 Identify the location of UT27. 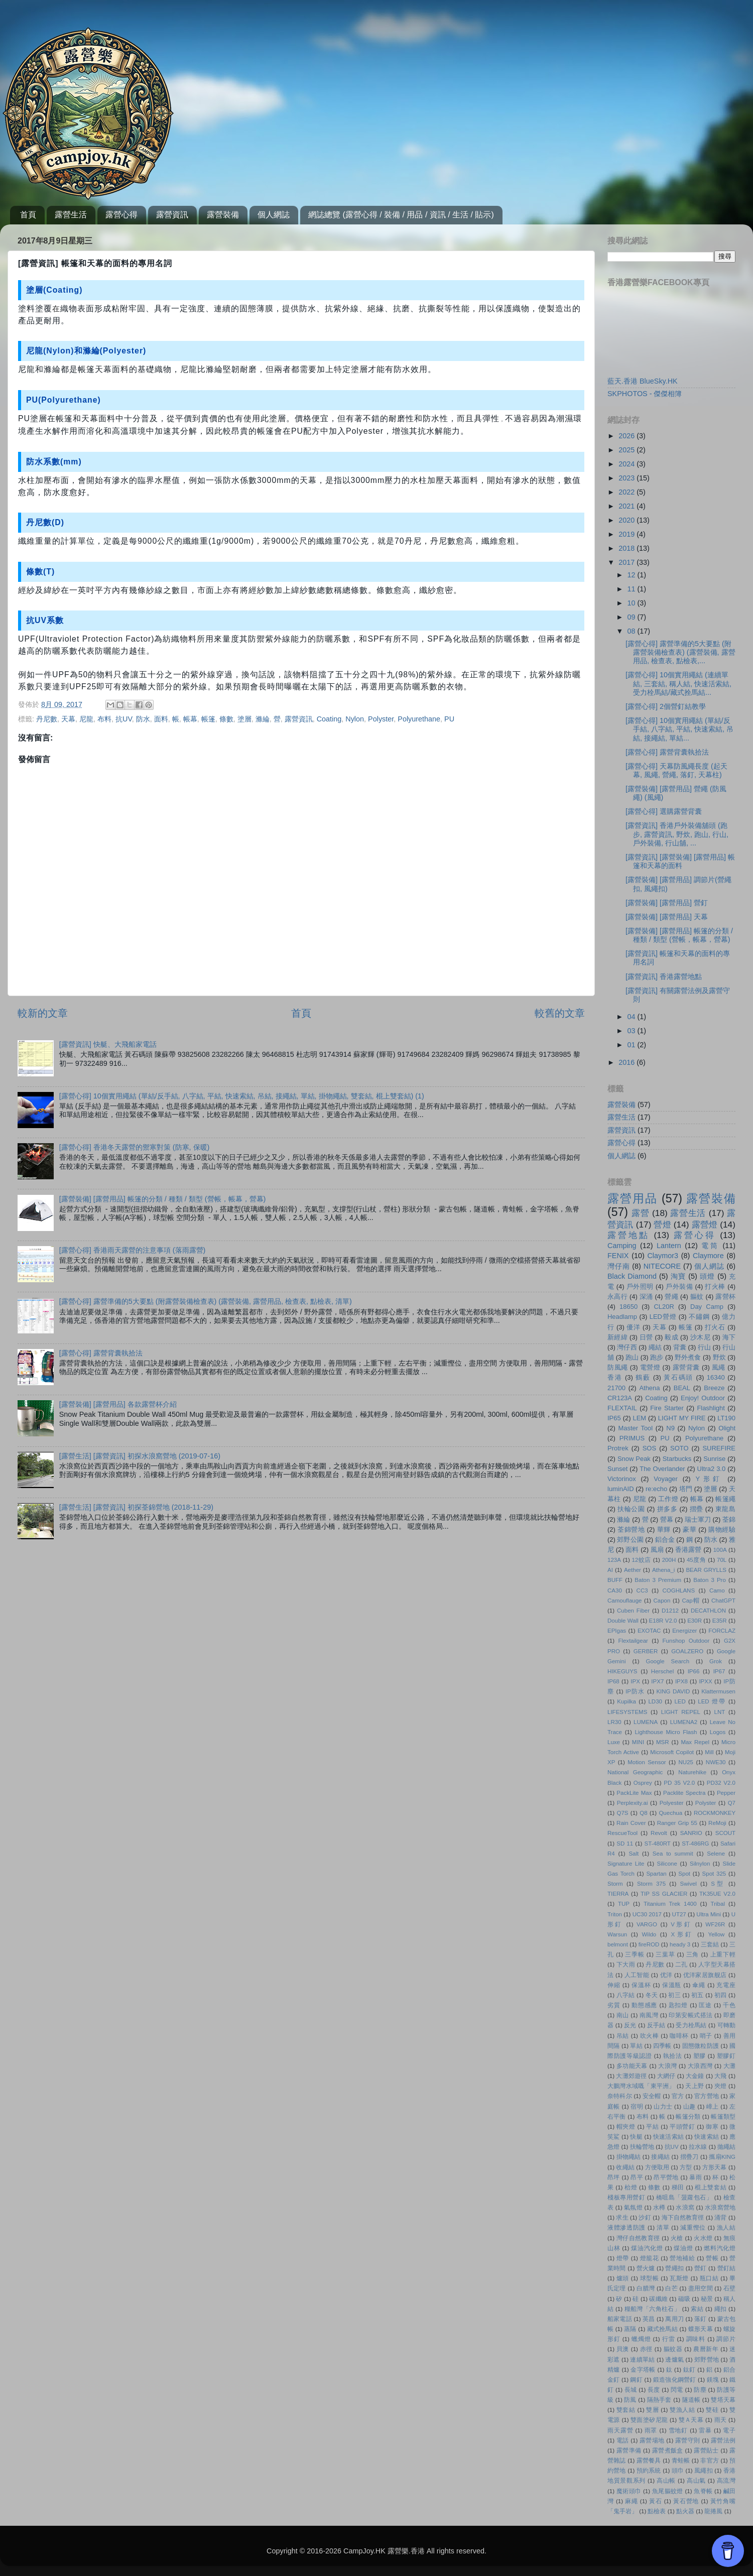
(679, 1914).